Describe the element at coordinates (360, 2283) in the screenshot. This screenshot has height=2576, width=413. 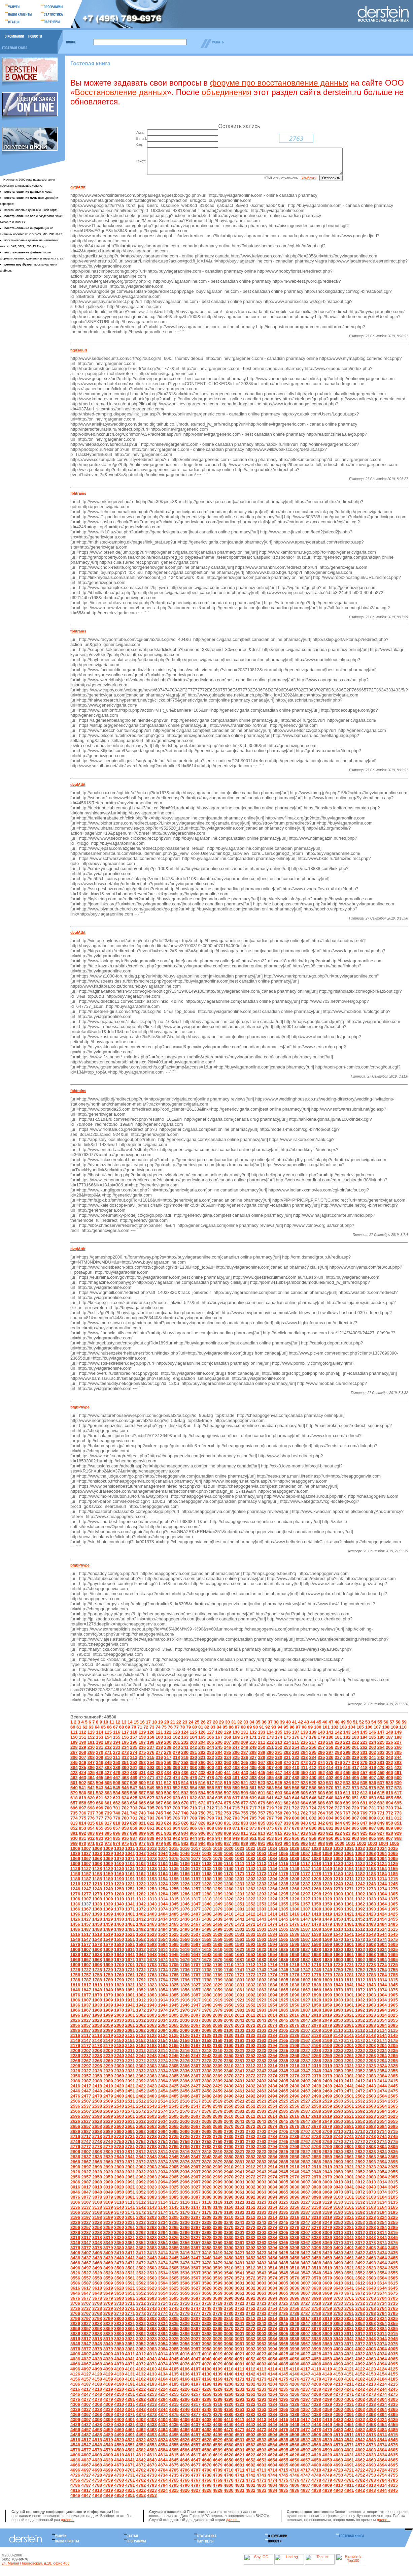
I see `3582` at that location.